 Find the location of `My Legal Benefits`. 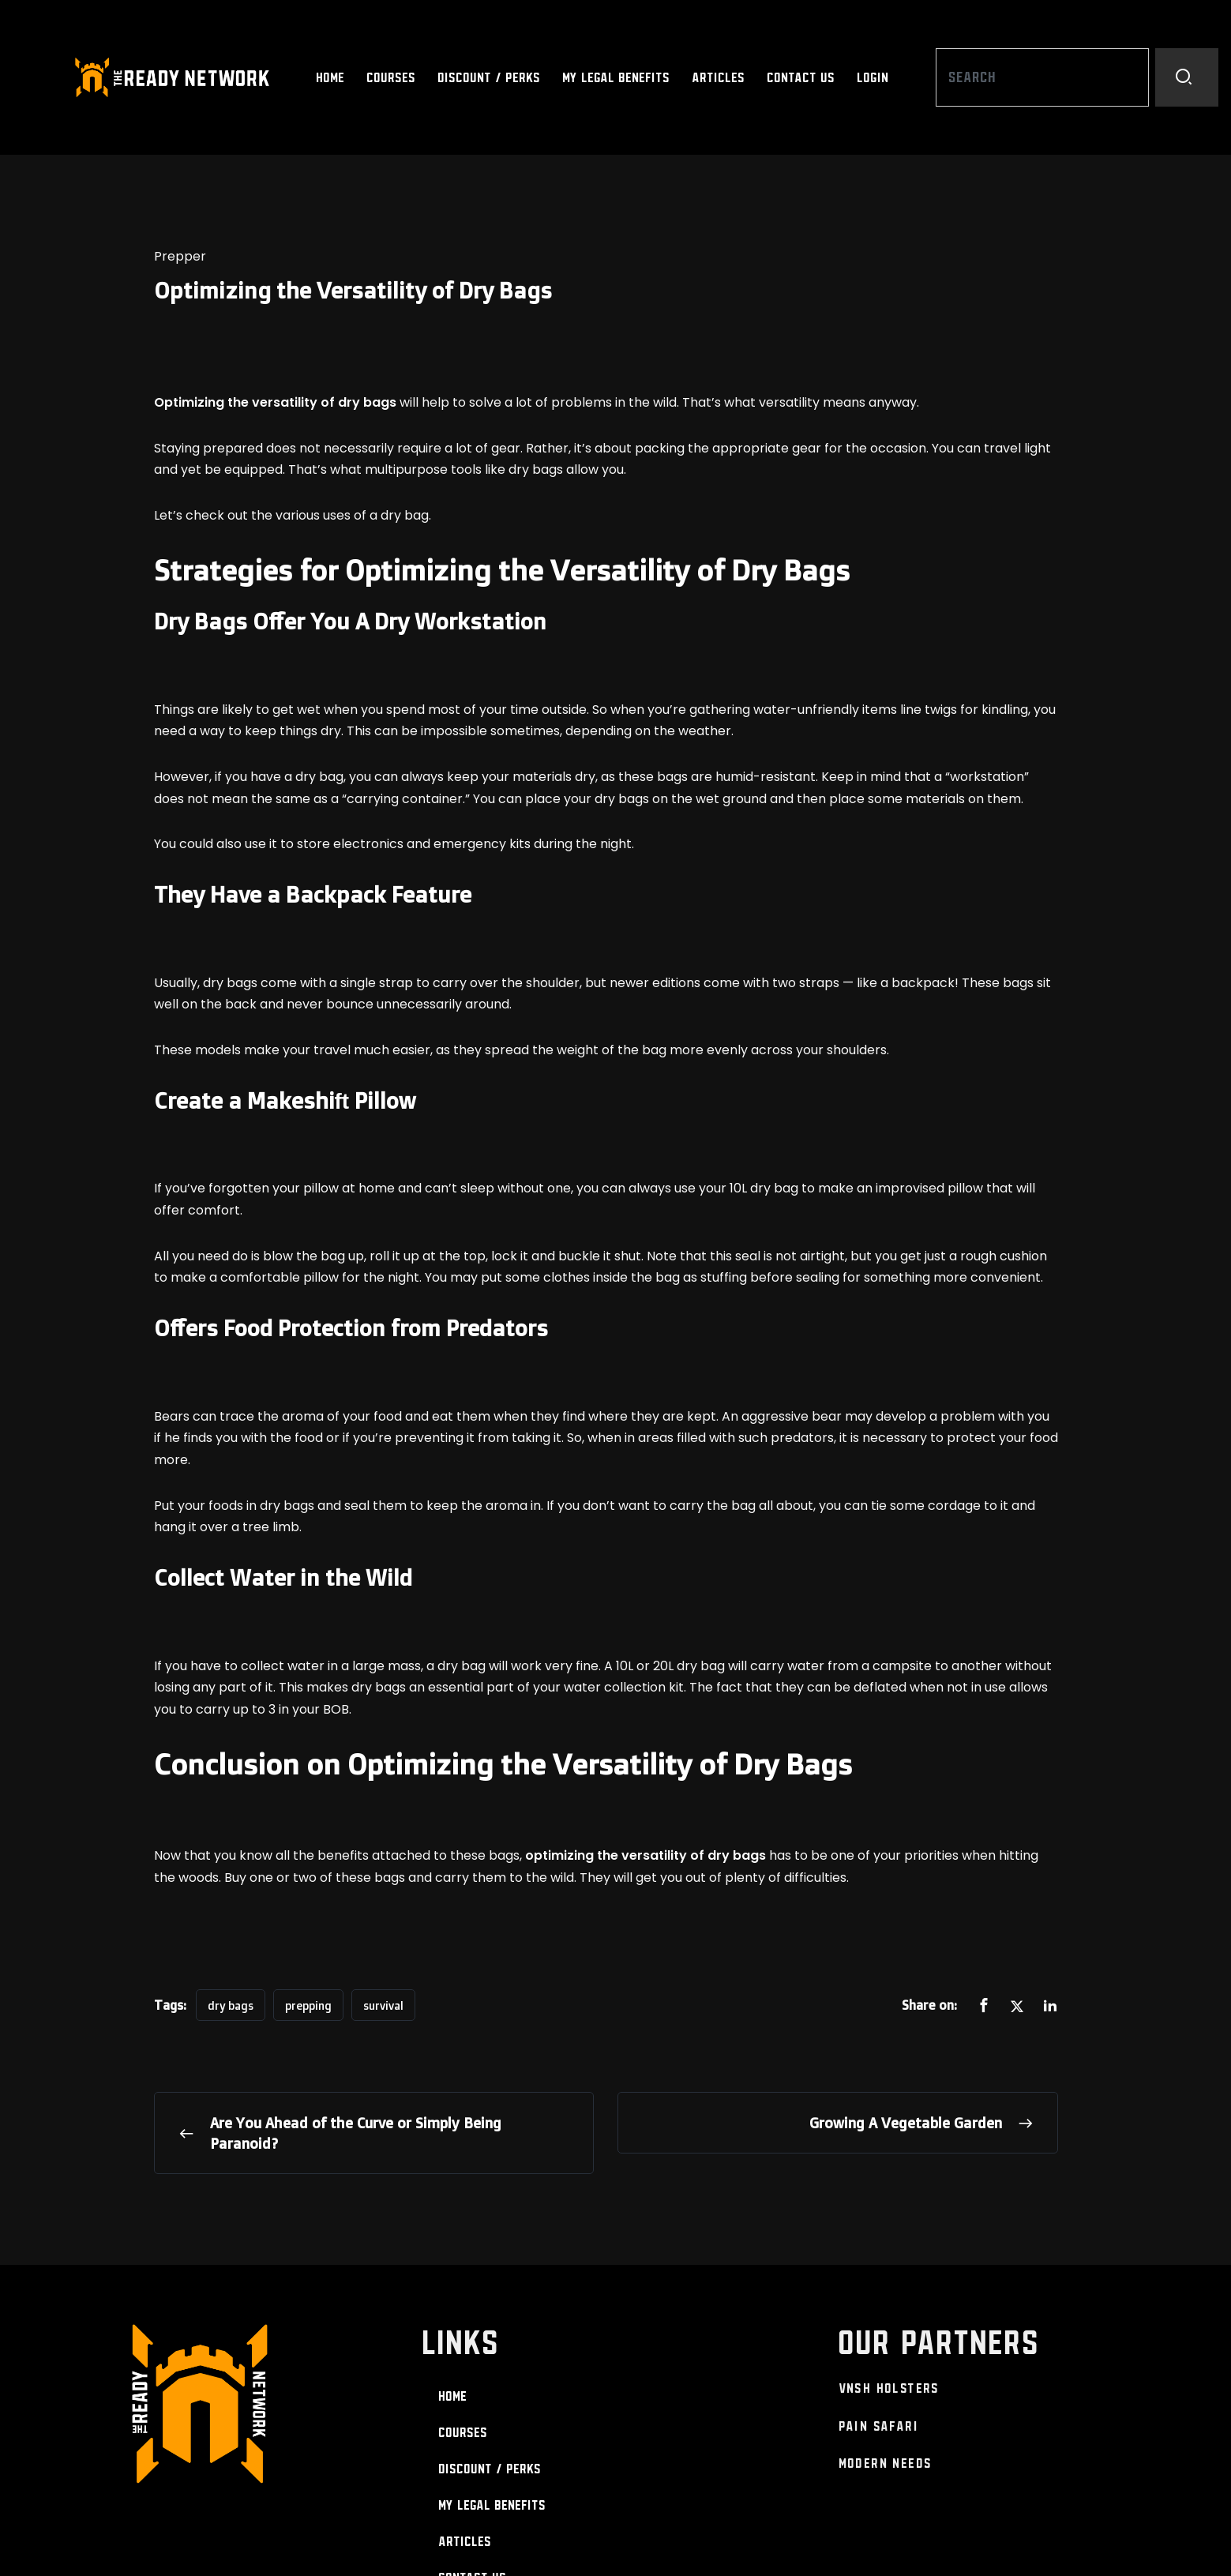

My Legal Benefits is located at coordinates (616, 77).